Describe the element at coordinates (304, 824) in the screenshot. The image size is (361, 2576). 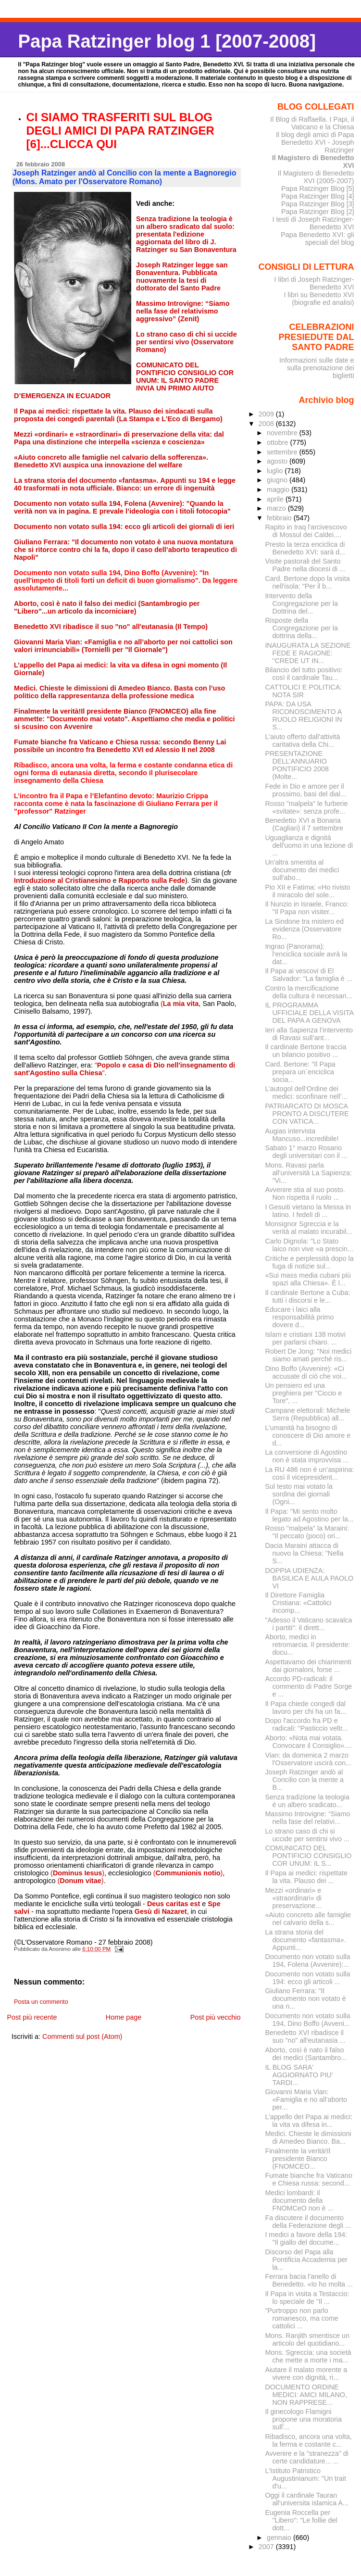
I see `Benedetto XVI a Bonaria (Cagliari) il 7 settembre` at that location.